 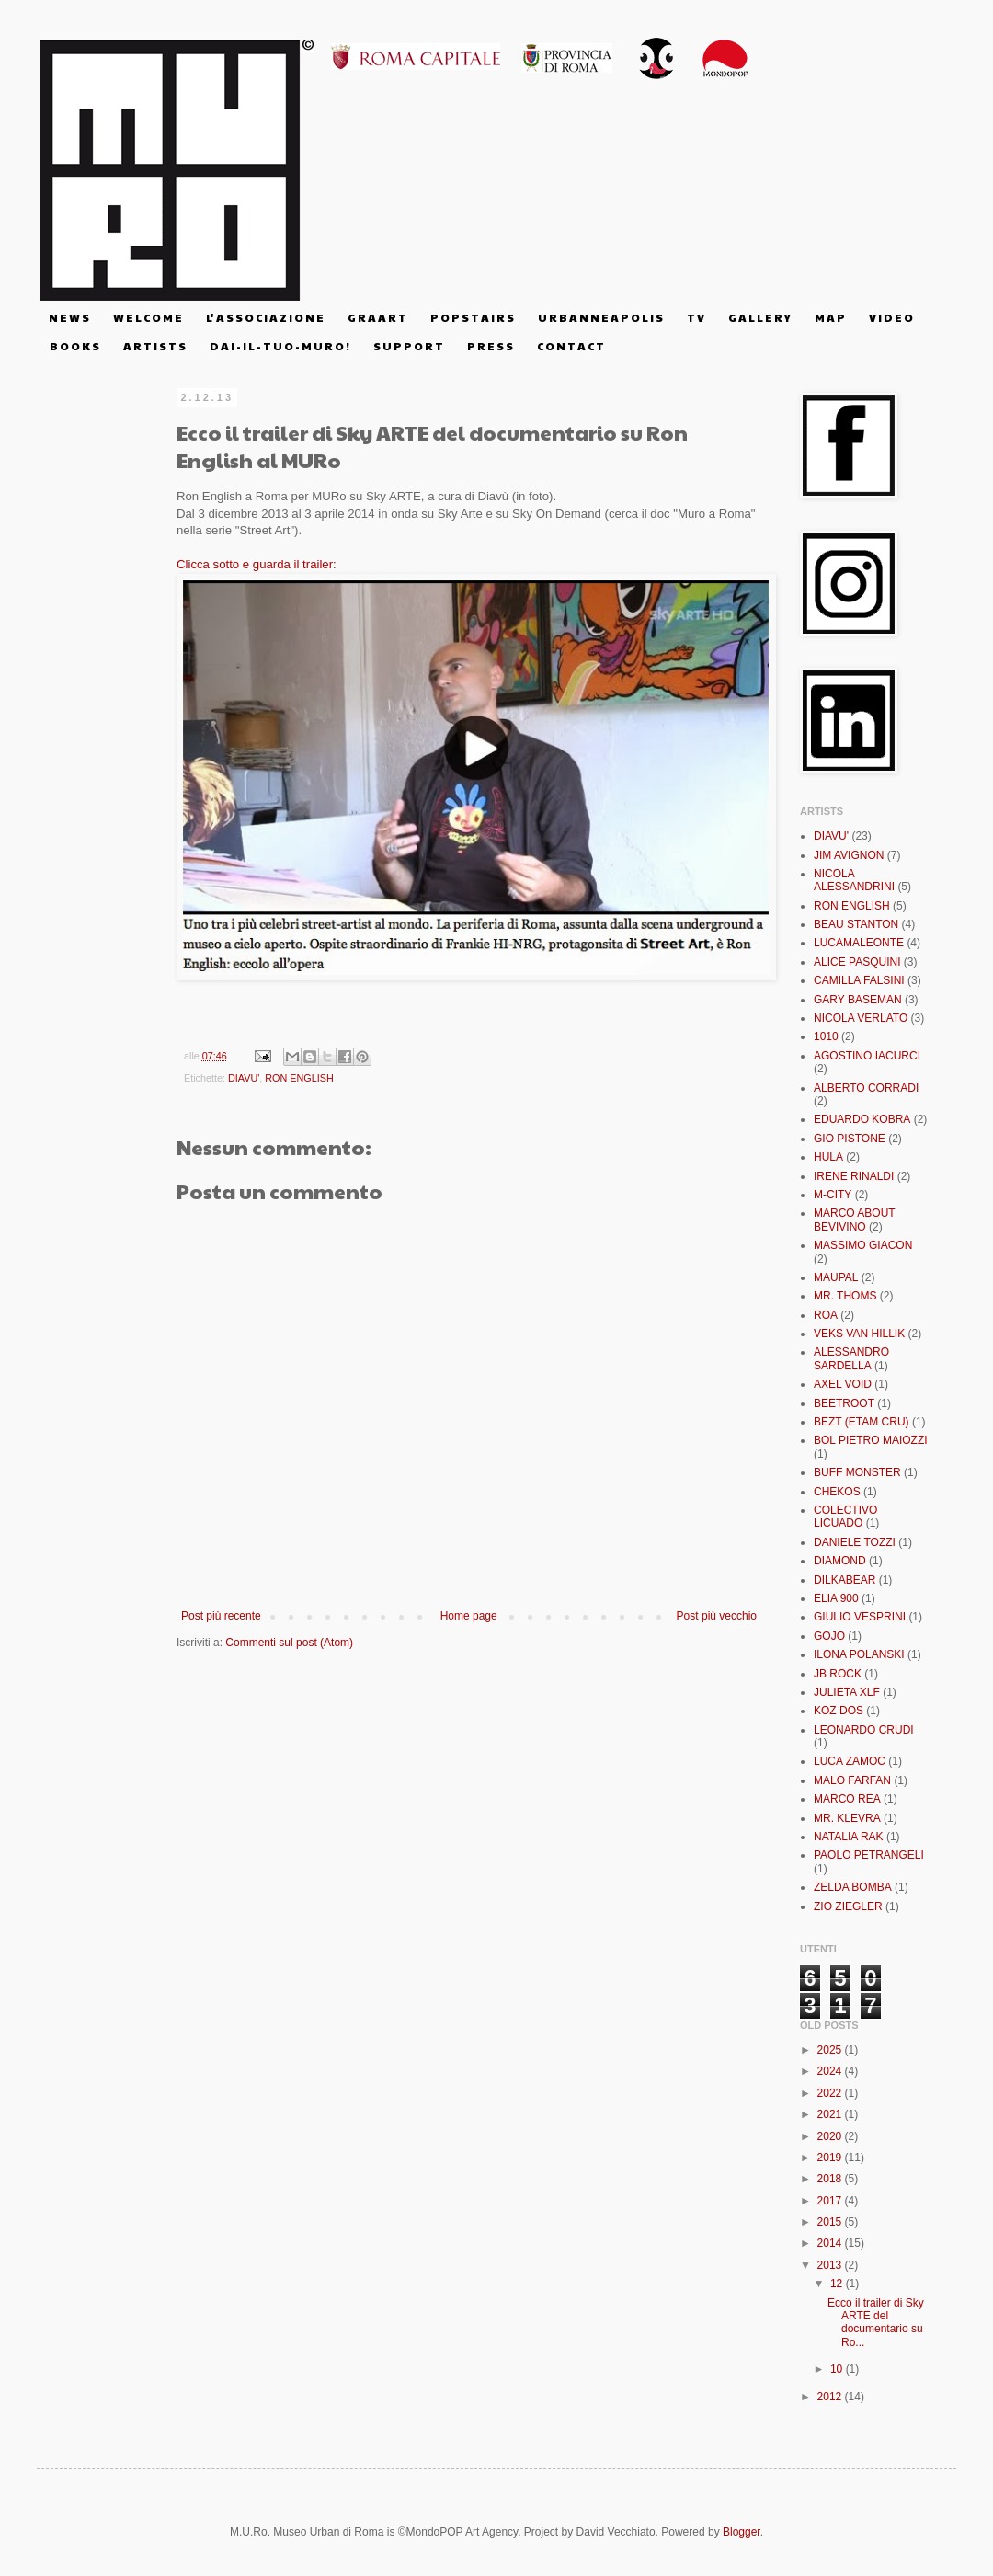 I want to click on Home page, so click(x=468, y=1615).